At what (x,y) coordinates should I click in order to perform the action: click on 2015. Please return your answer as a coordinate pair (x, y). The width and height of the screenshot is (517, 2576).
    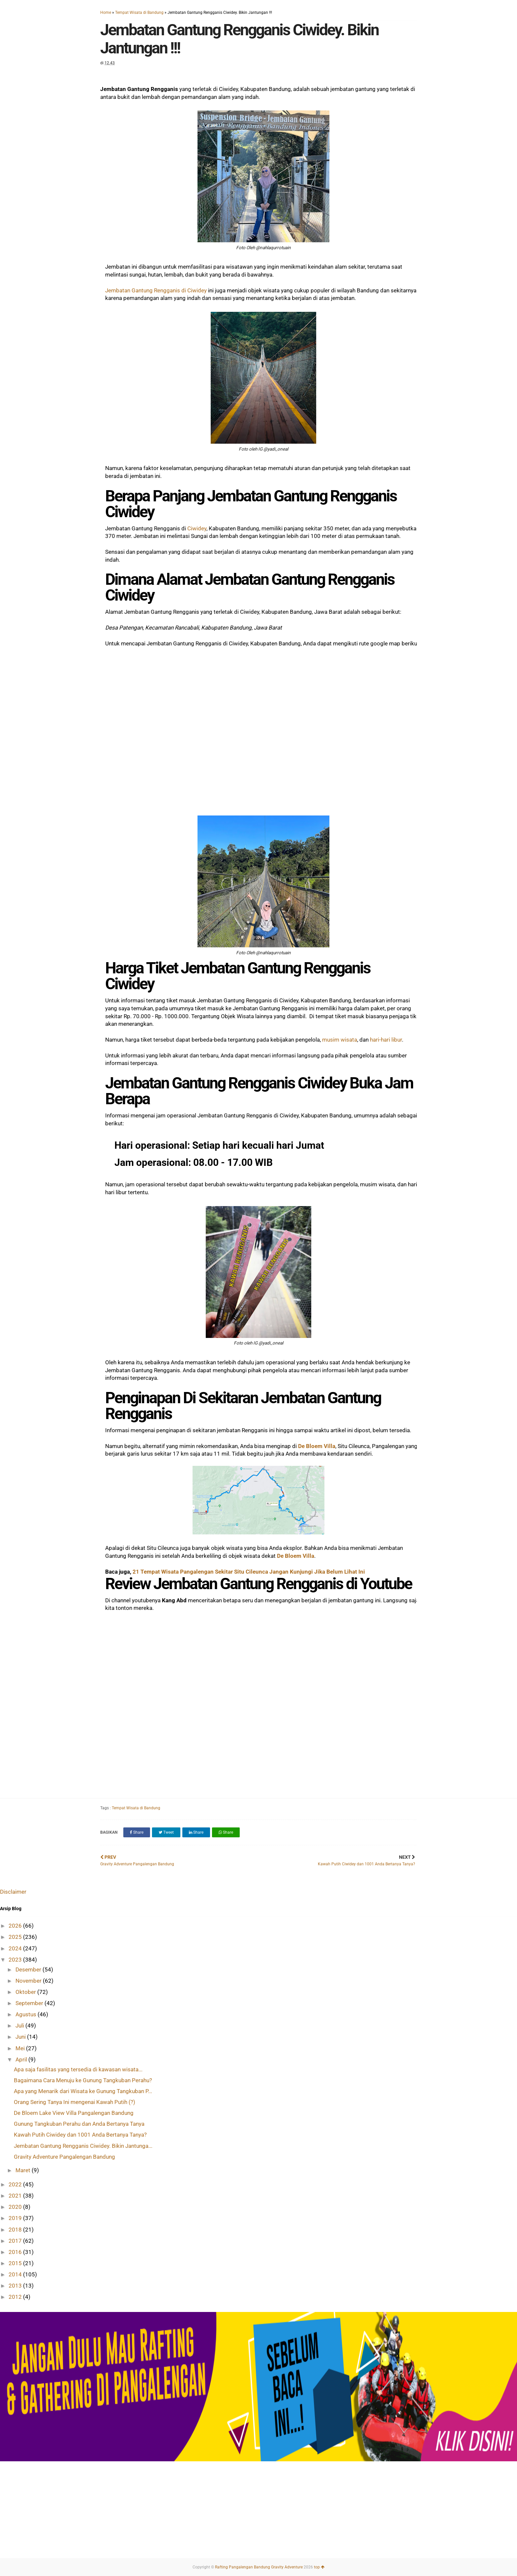
    Looking at the image, I should click on (16, 2263).